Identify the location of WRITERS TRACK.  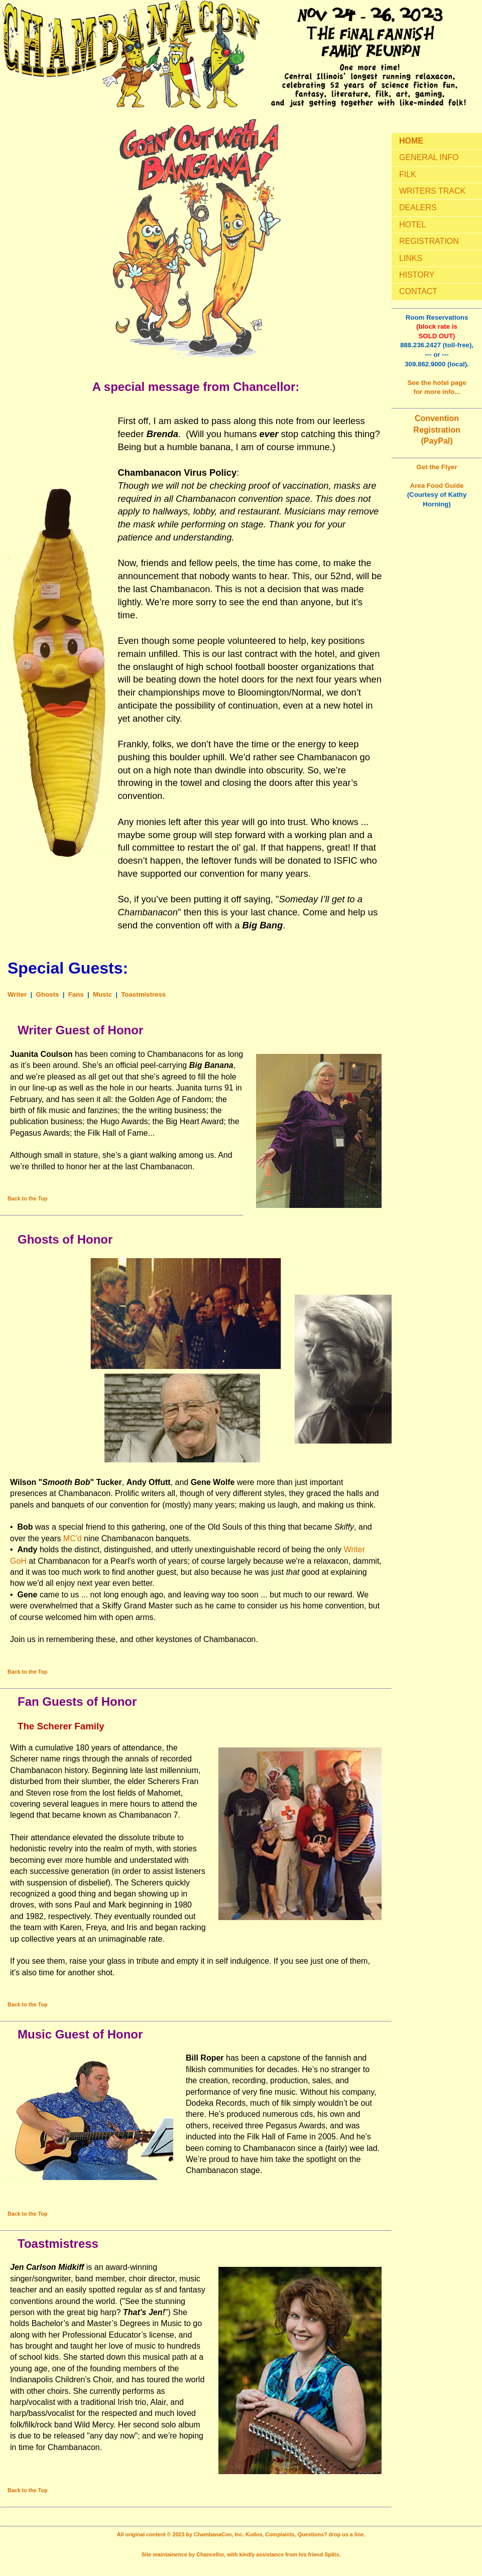
(432, 191).